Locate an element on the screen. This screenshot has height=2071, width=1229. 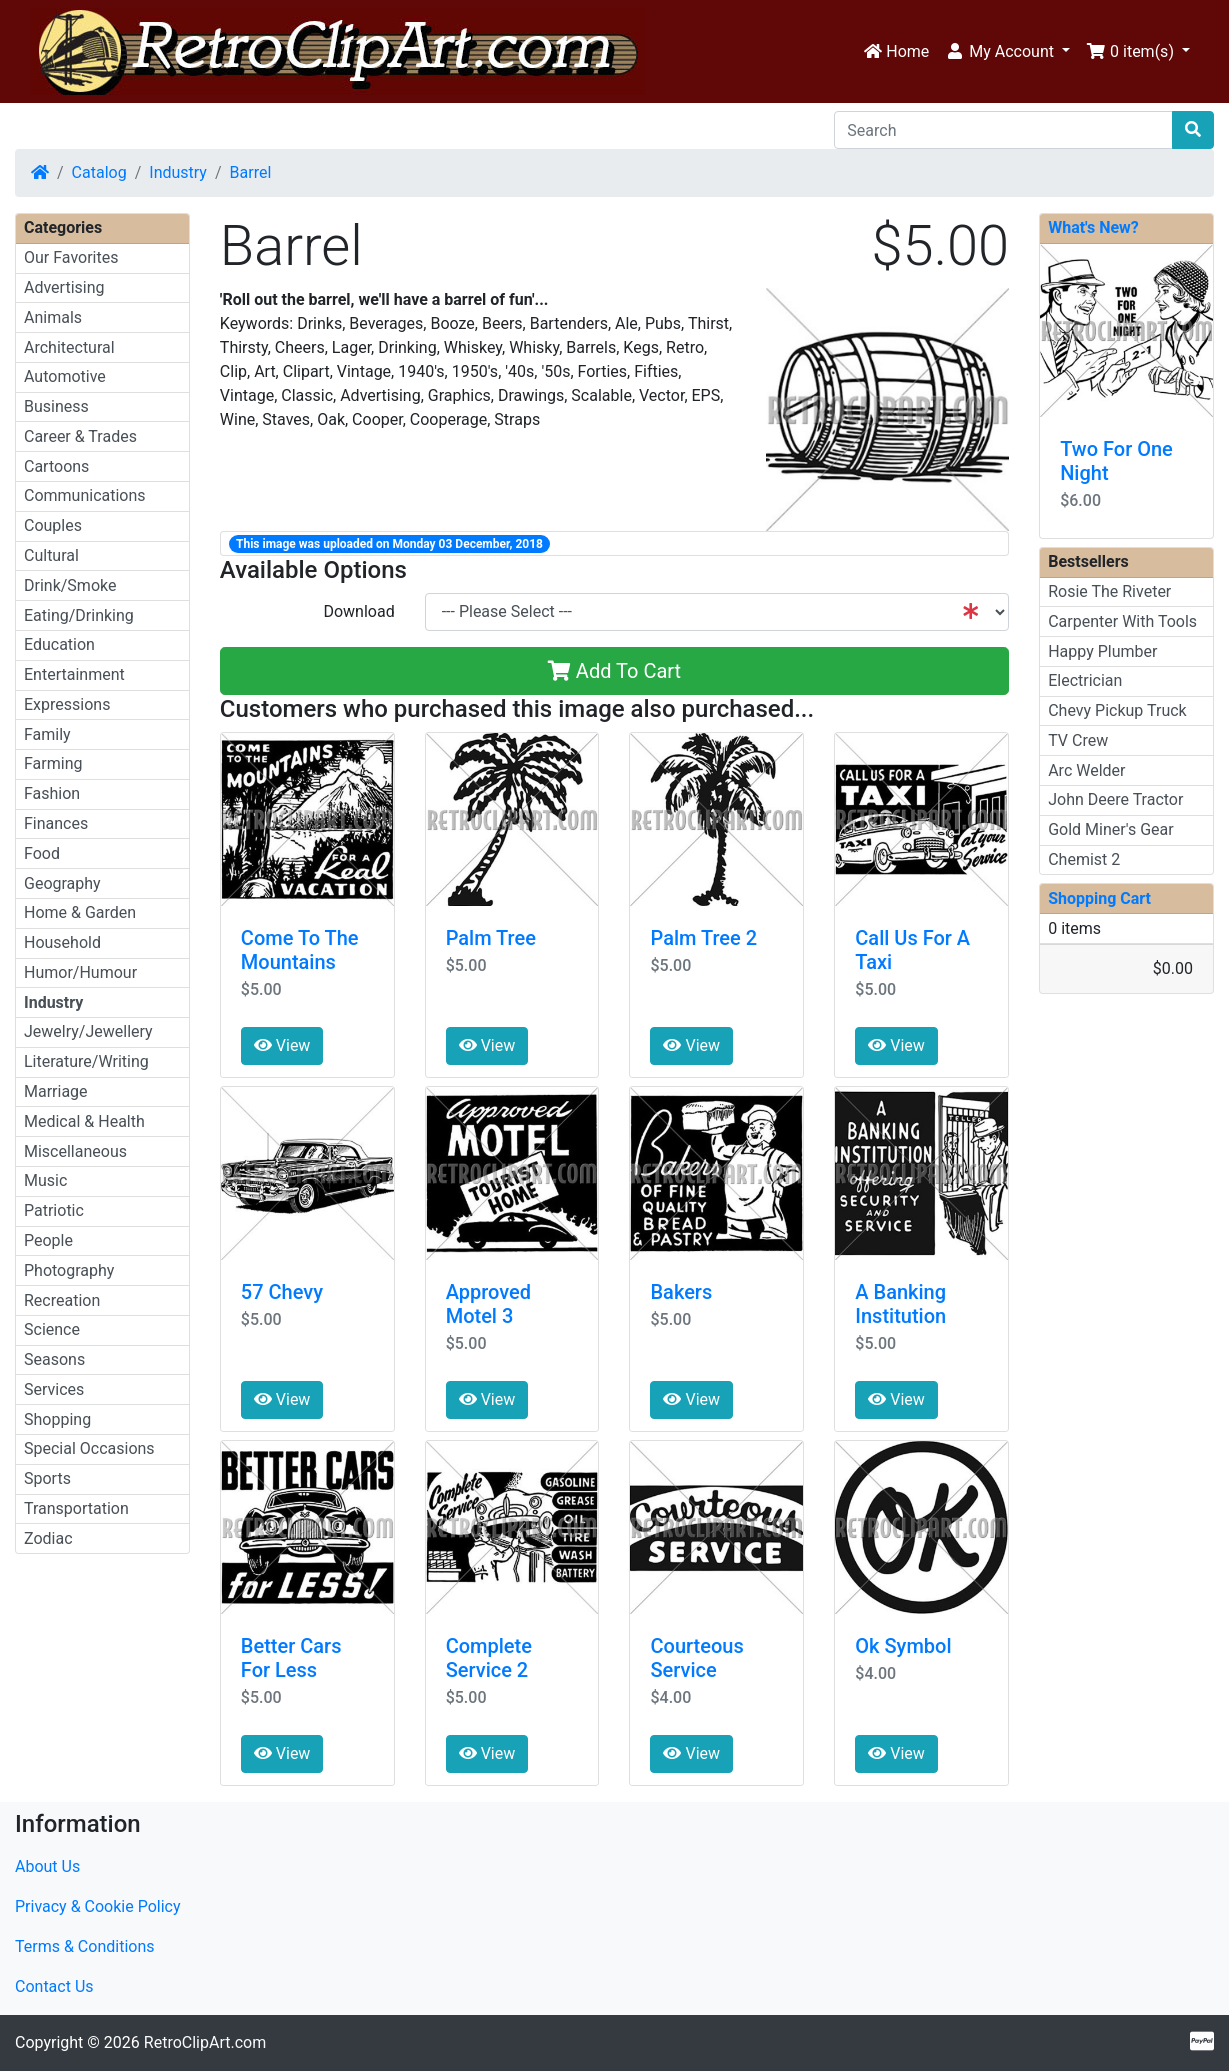
Services is located at coordinates (54, 1389).